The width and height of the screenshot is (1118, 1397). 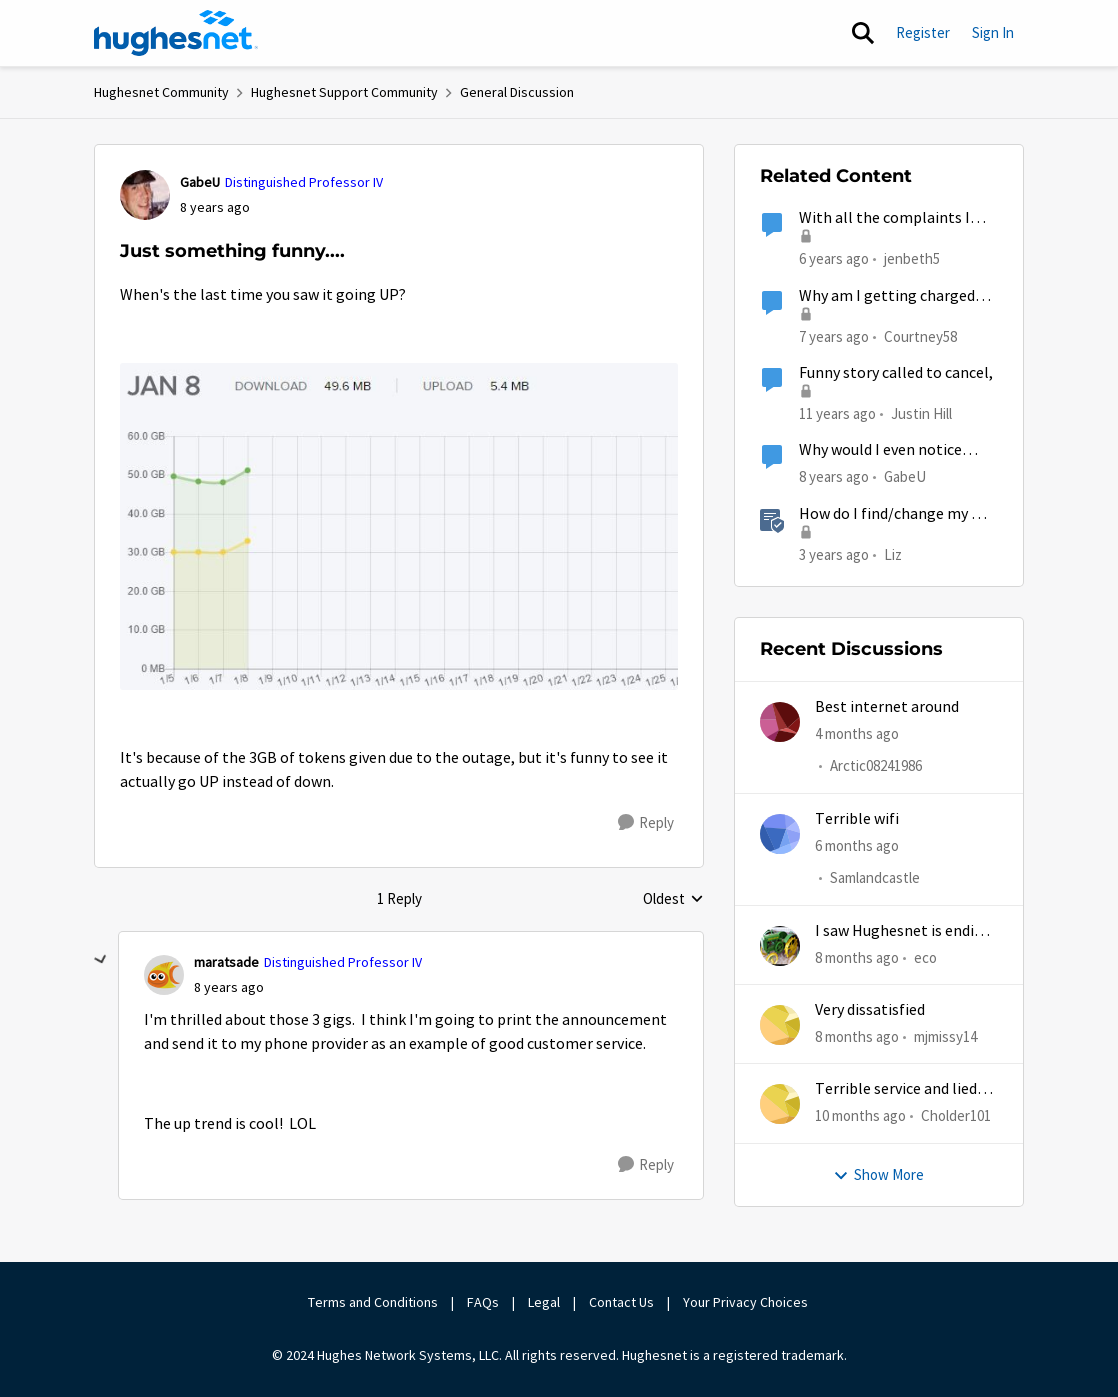 What do you see at coordinates (921, 413) in the screenshot?
I see `Justin Hill [View Profile: Justin Hill,]` at bounding box center [921, 413].